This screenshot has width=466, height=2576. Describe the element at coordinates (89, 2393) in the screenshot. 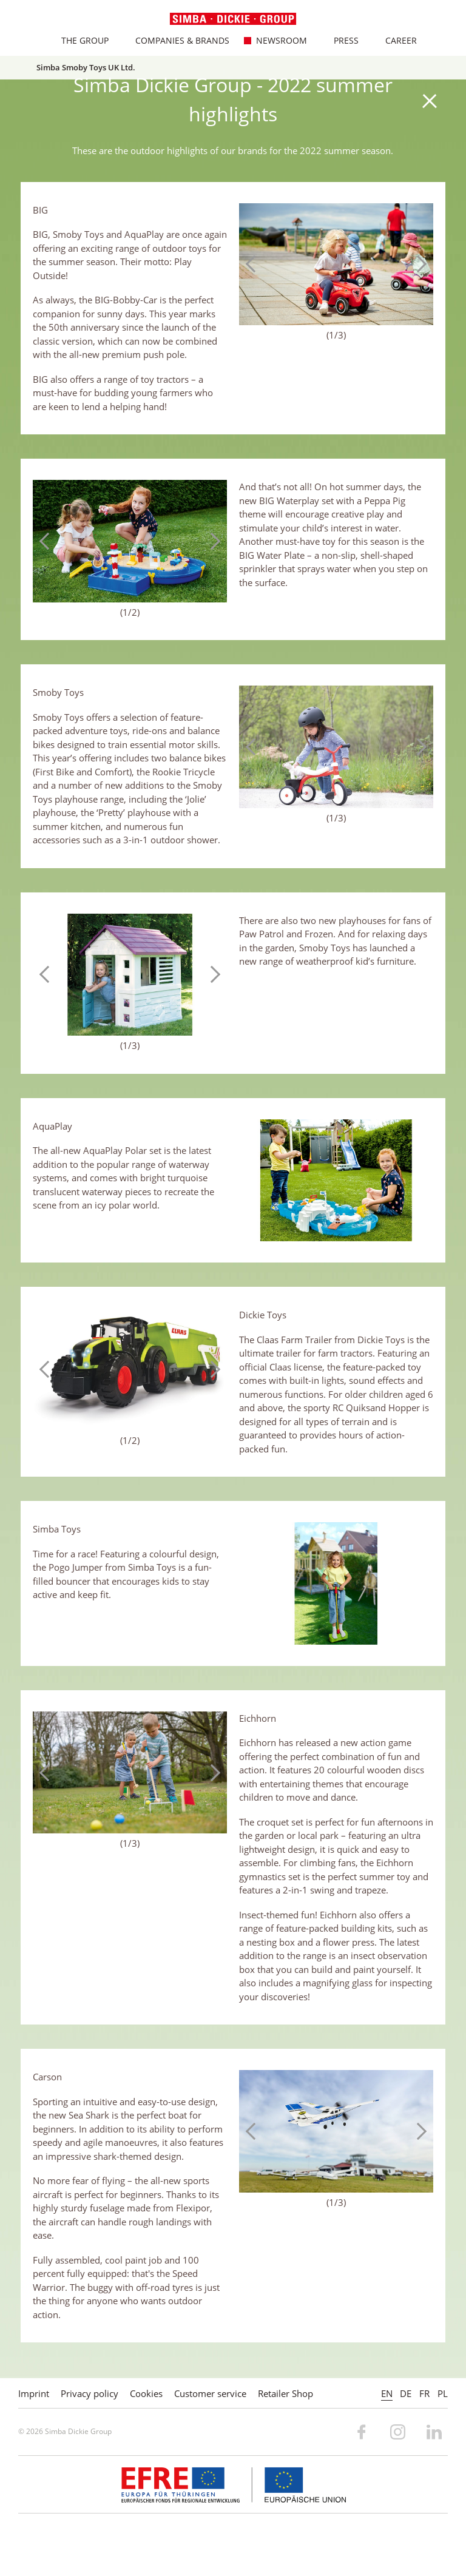

I see `Privacy policy` at that location.